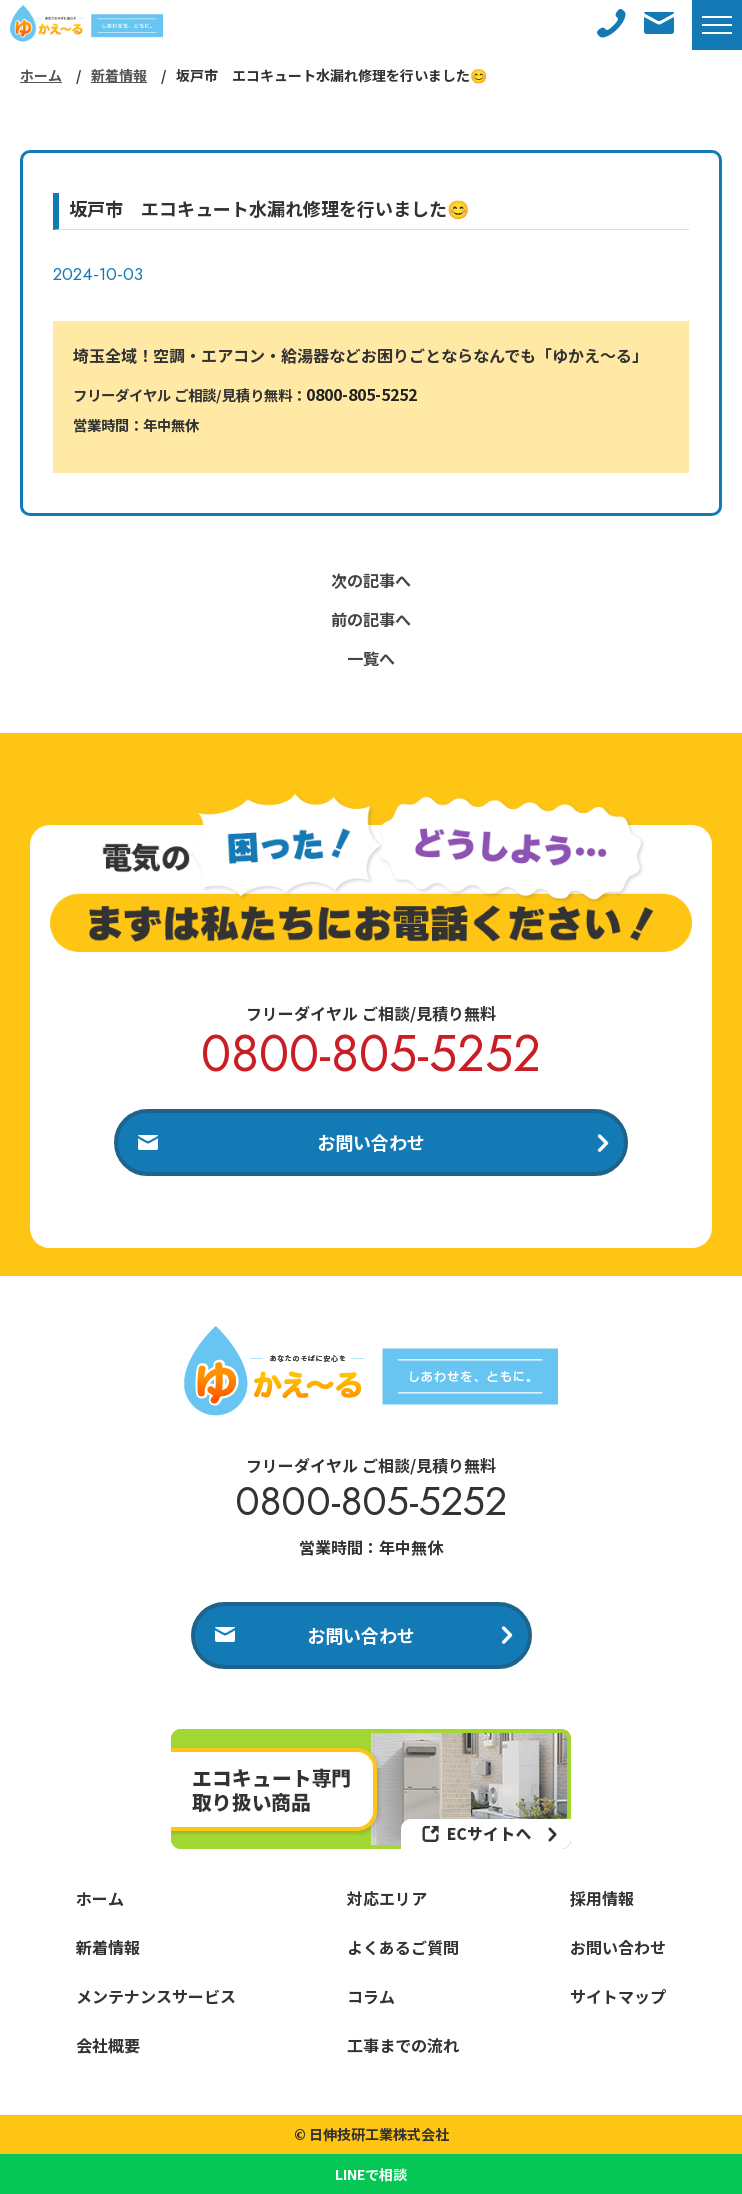 The image size is (742, 2194). What do you see at coordinates (371, 1996) in the screenshot?
I see `コラム` at bounding box center [371, 1996].